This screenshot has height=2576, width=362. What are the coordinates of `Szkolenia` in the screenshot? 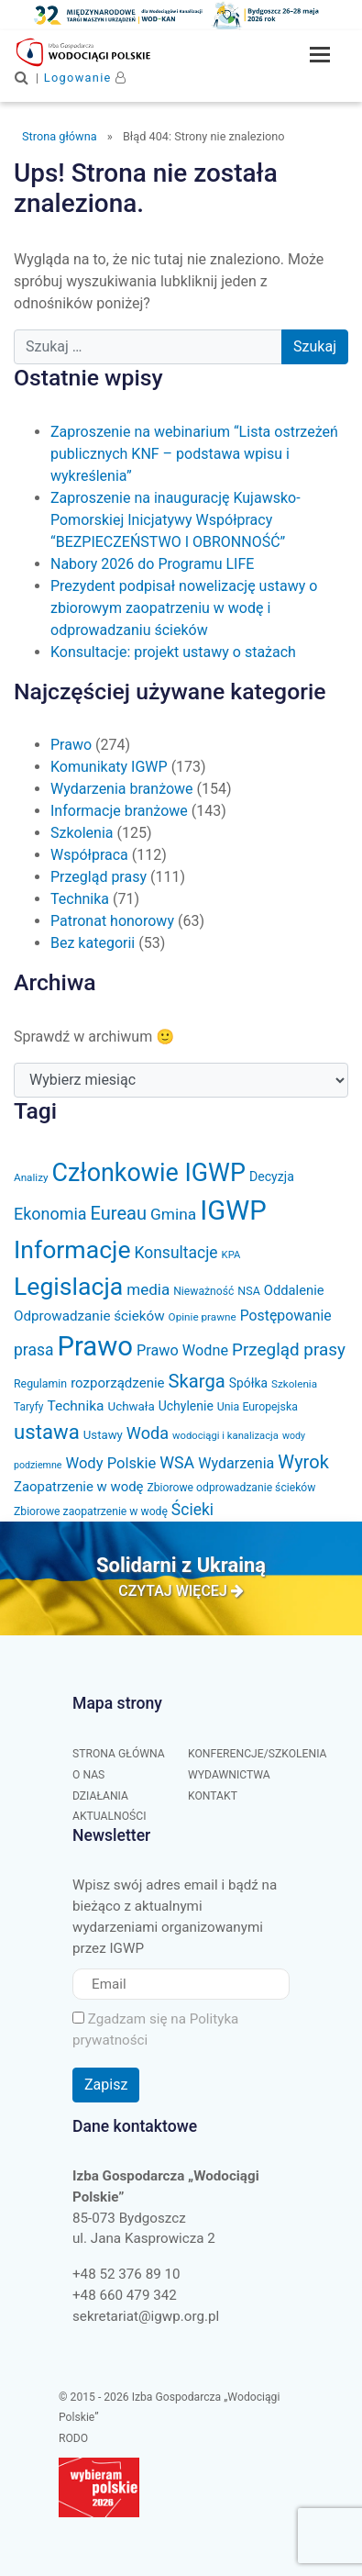 It's located at (81, 833).